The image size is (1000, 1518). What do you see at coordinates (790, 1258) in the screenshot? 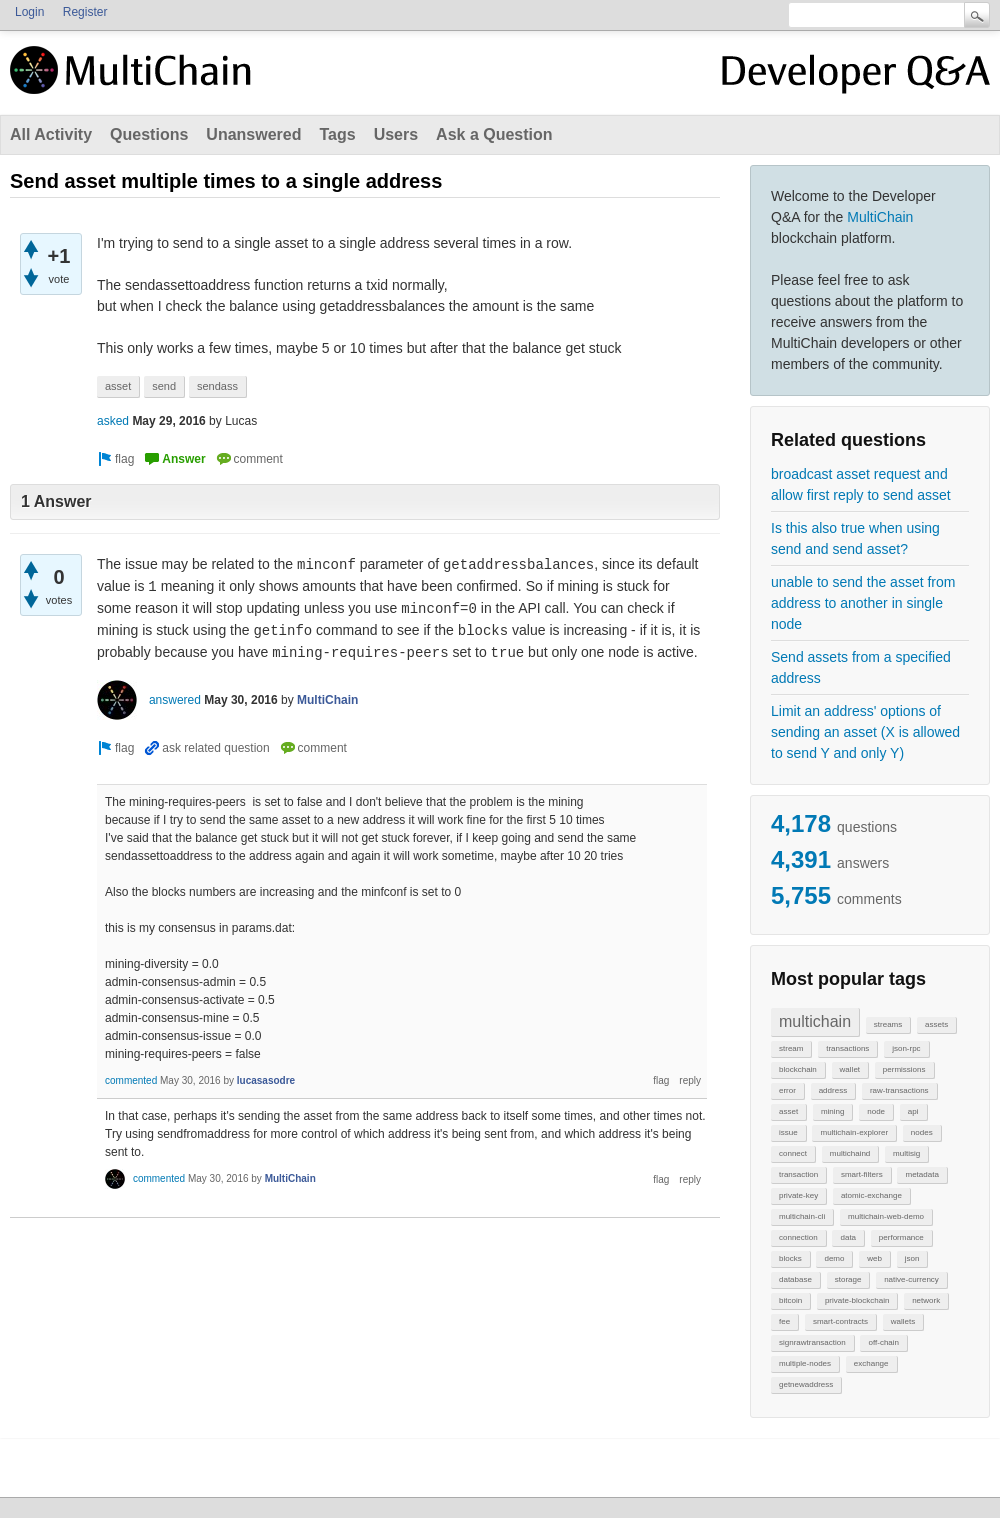
I see `blocks` at bounding box center [790, 1258].